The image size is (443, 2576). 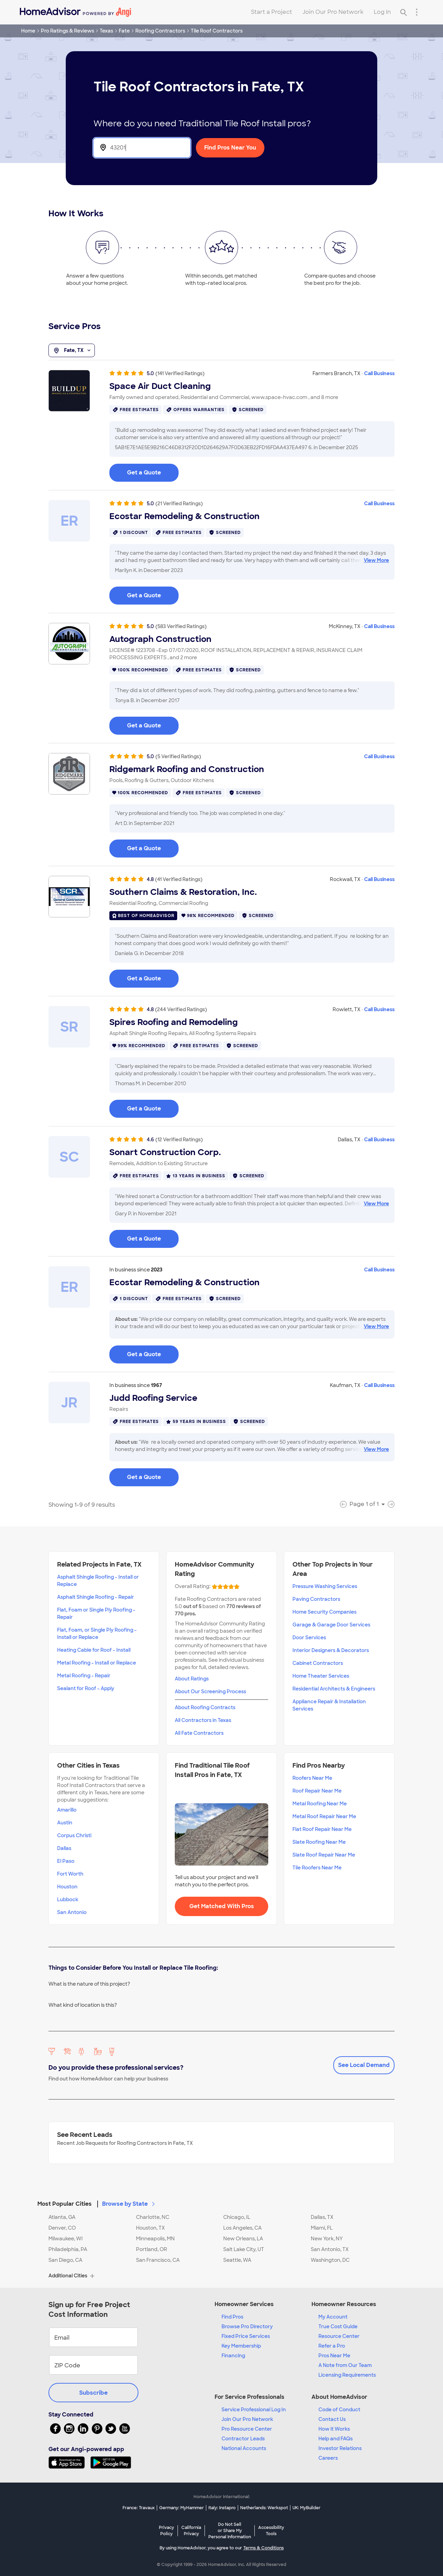 What do you see at coordinates (180, 373) in the screenshot?
I see `(141 Verified Ratings)` at bounding box center [180, 373].